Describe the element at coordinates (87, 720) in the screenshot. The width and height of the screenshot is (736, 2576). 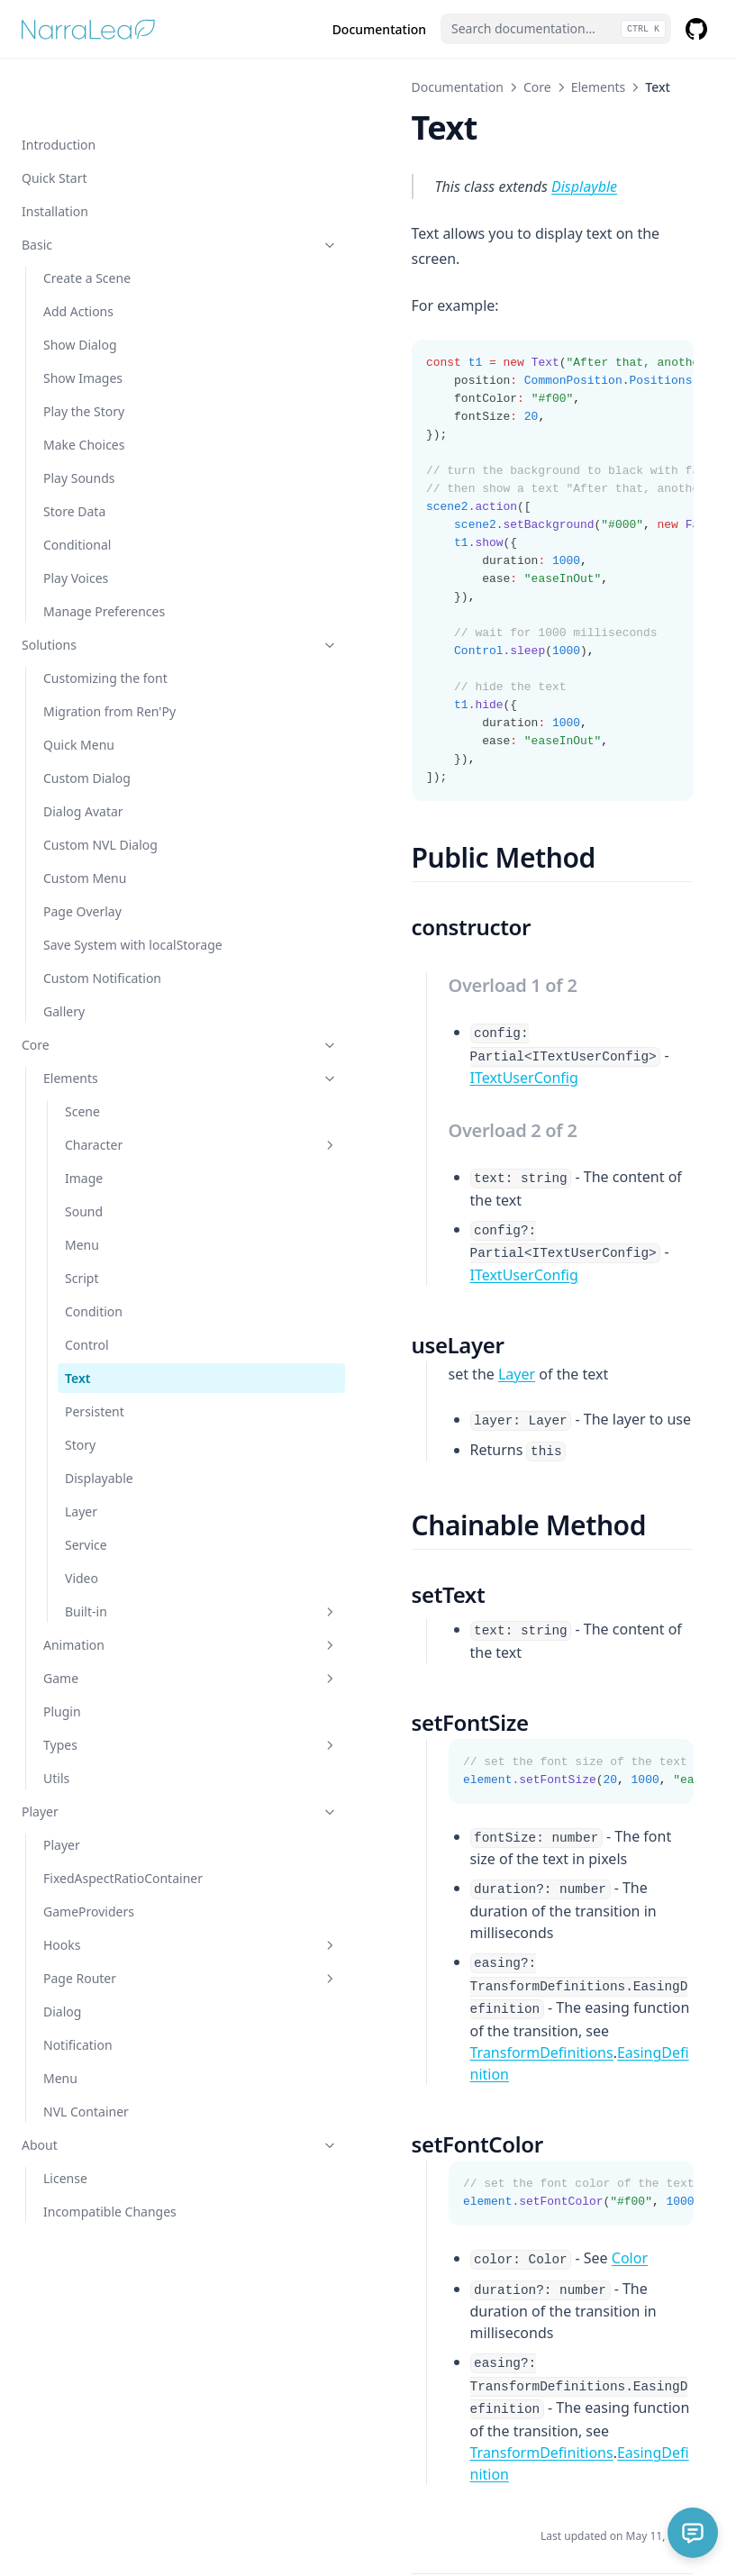
I see `Custom Dialog` at that location.